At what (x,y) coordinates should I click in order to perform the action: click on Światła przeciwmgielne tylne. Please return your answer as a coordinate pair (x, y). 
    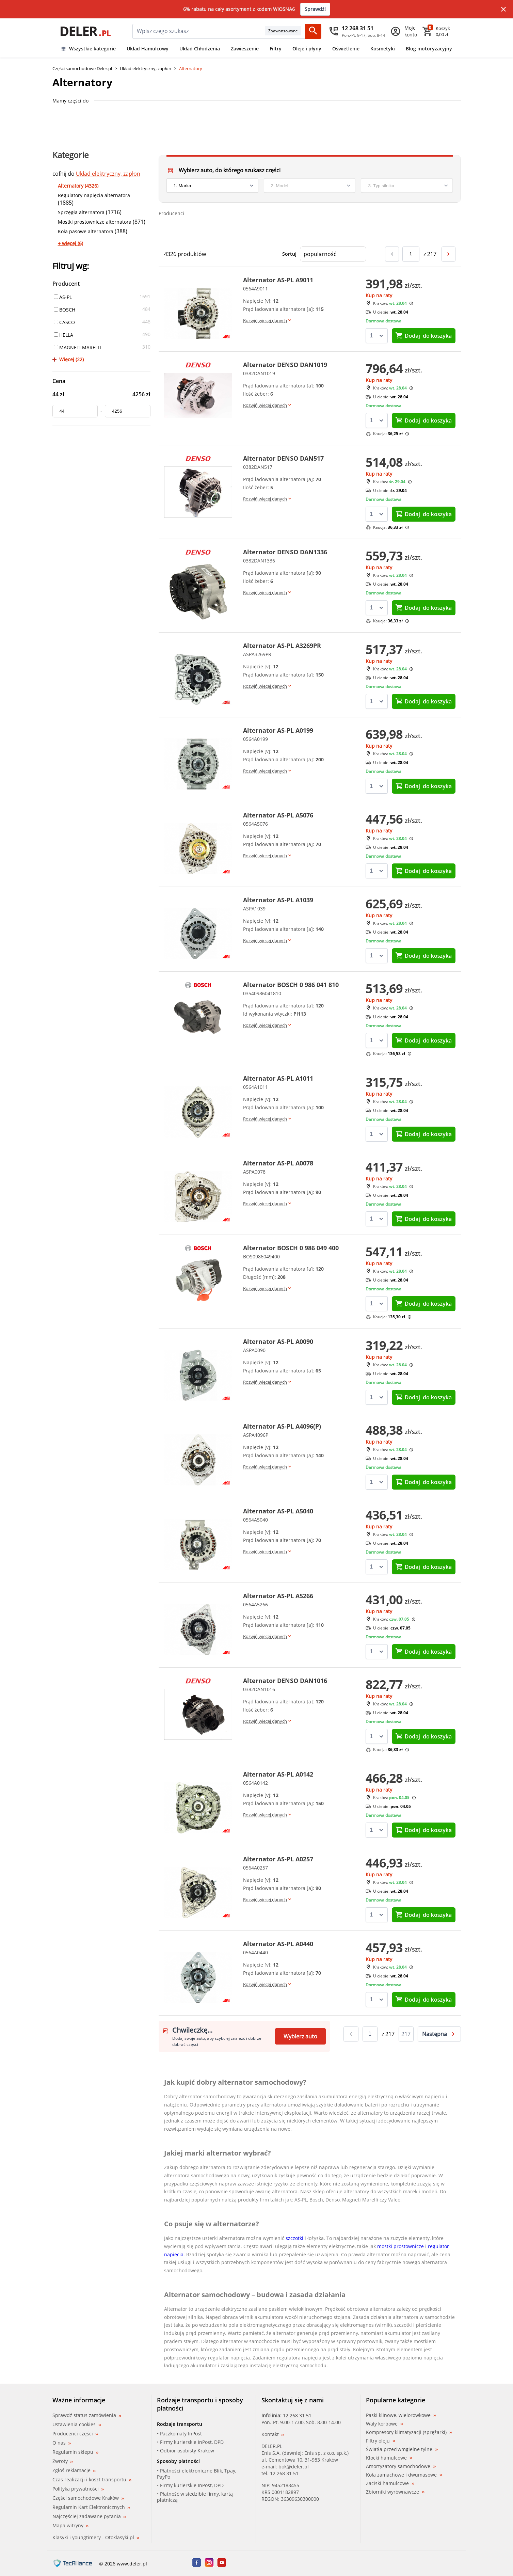
    Looking at the image, I should click on (402, 2449).